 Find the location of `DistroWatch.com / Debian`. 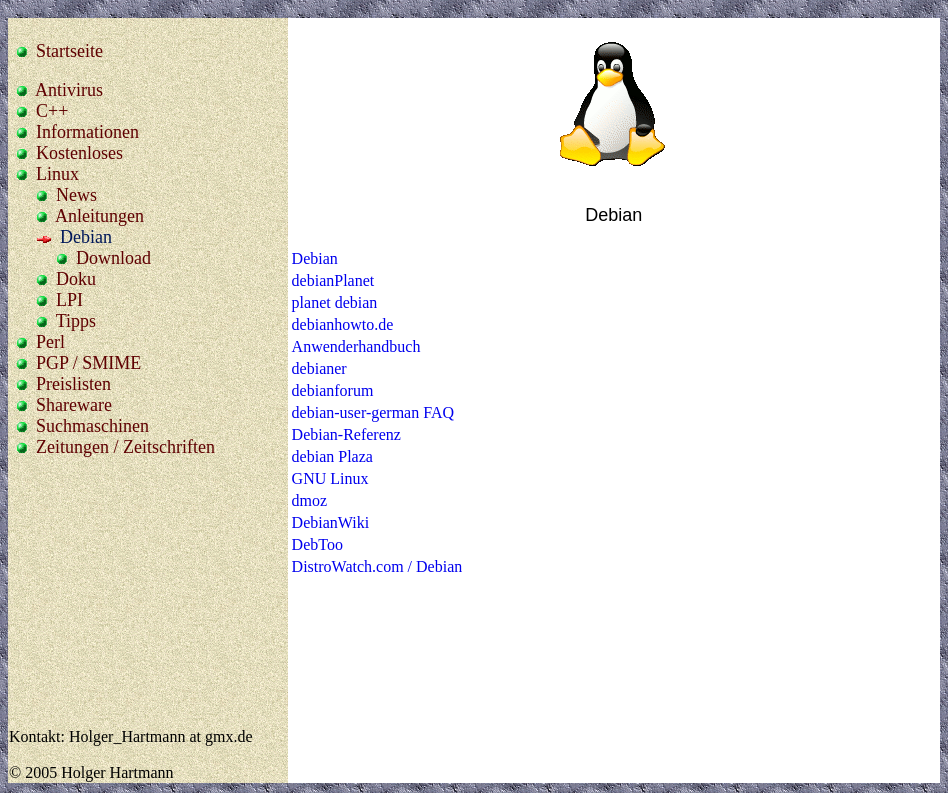

DistroWatch.com / Debian is located at coordinates (377, 566).